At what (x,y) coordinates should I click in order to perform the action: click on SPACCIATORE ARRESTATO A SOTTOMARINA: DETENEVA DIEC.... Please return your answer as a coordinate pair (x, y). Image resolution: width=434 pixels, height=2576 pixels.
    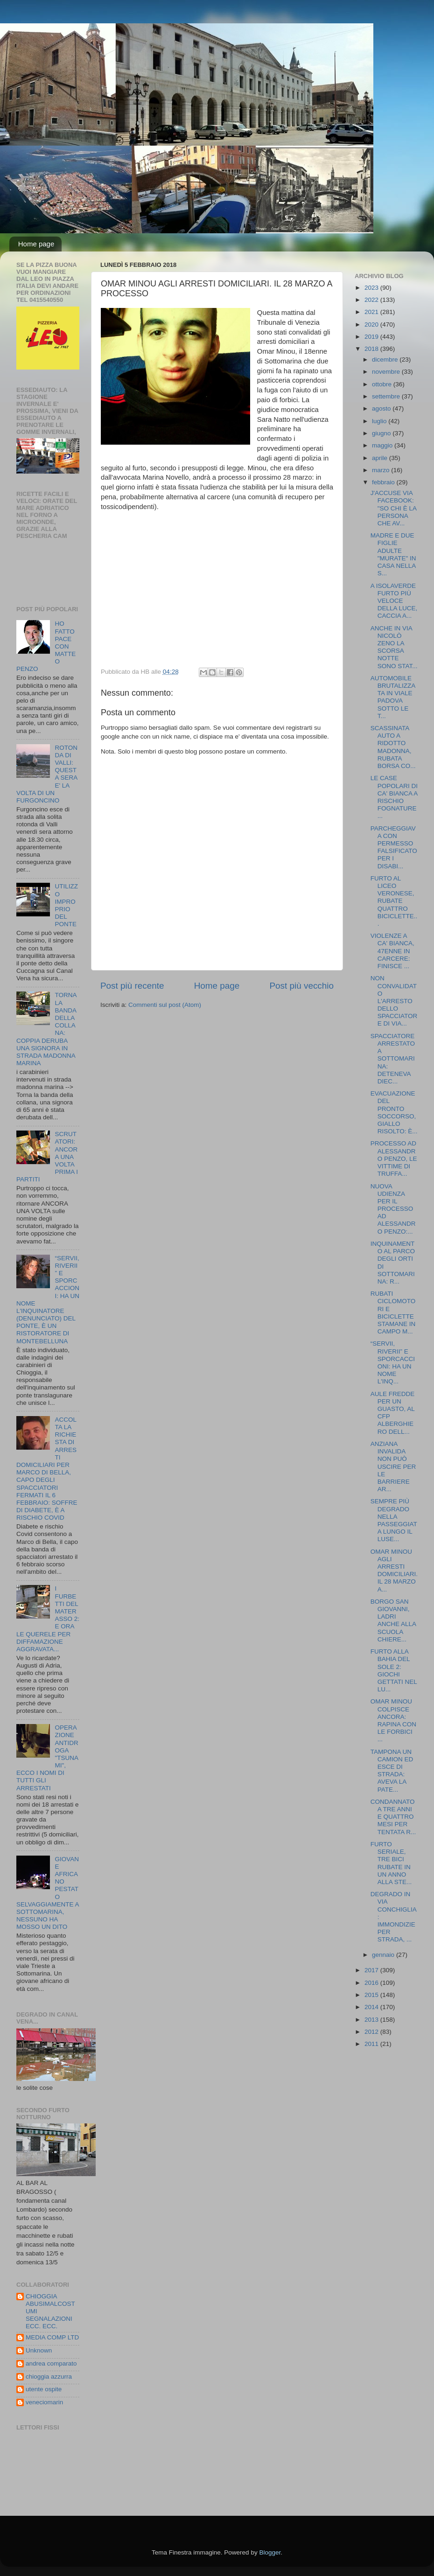
    Looking at the image, I should click on (393, 1059).